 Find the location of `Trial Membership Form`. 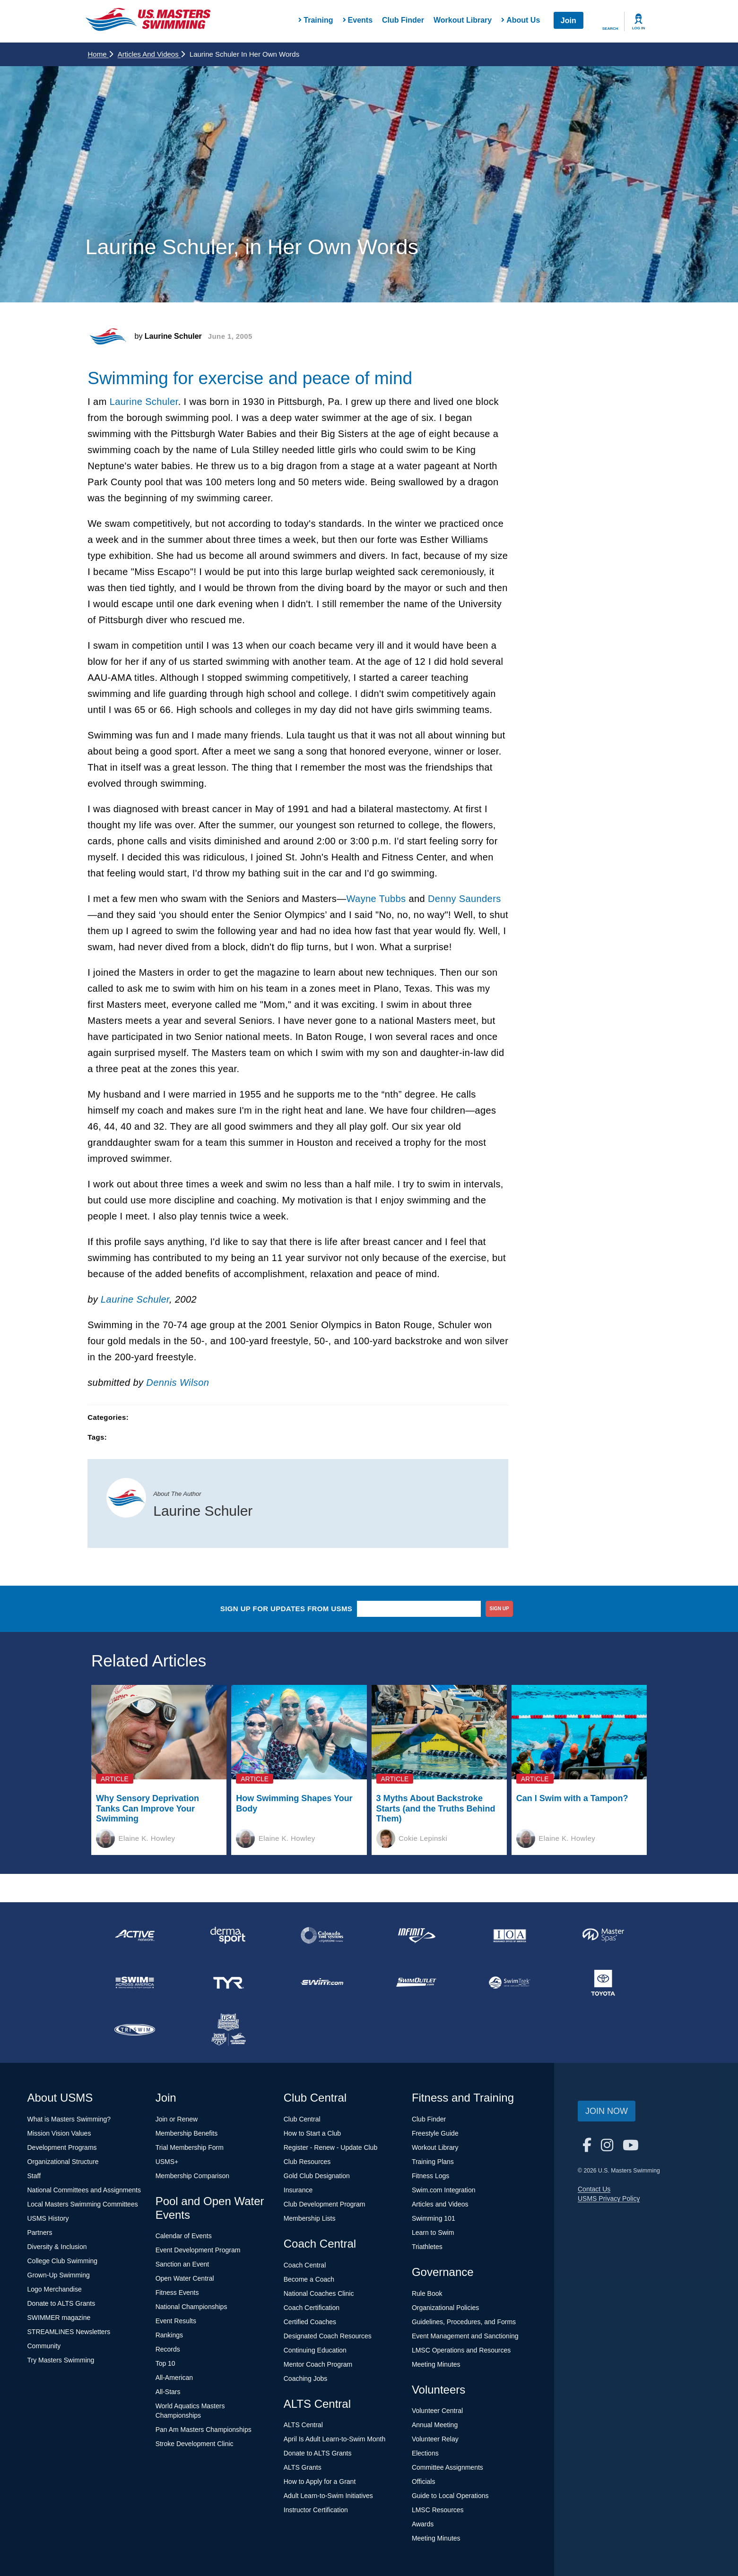

Trial Membership Form is located at coordinates (190, 2147).